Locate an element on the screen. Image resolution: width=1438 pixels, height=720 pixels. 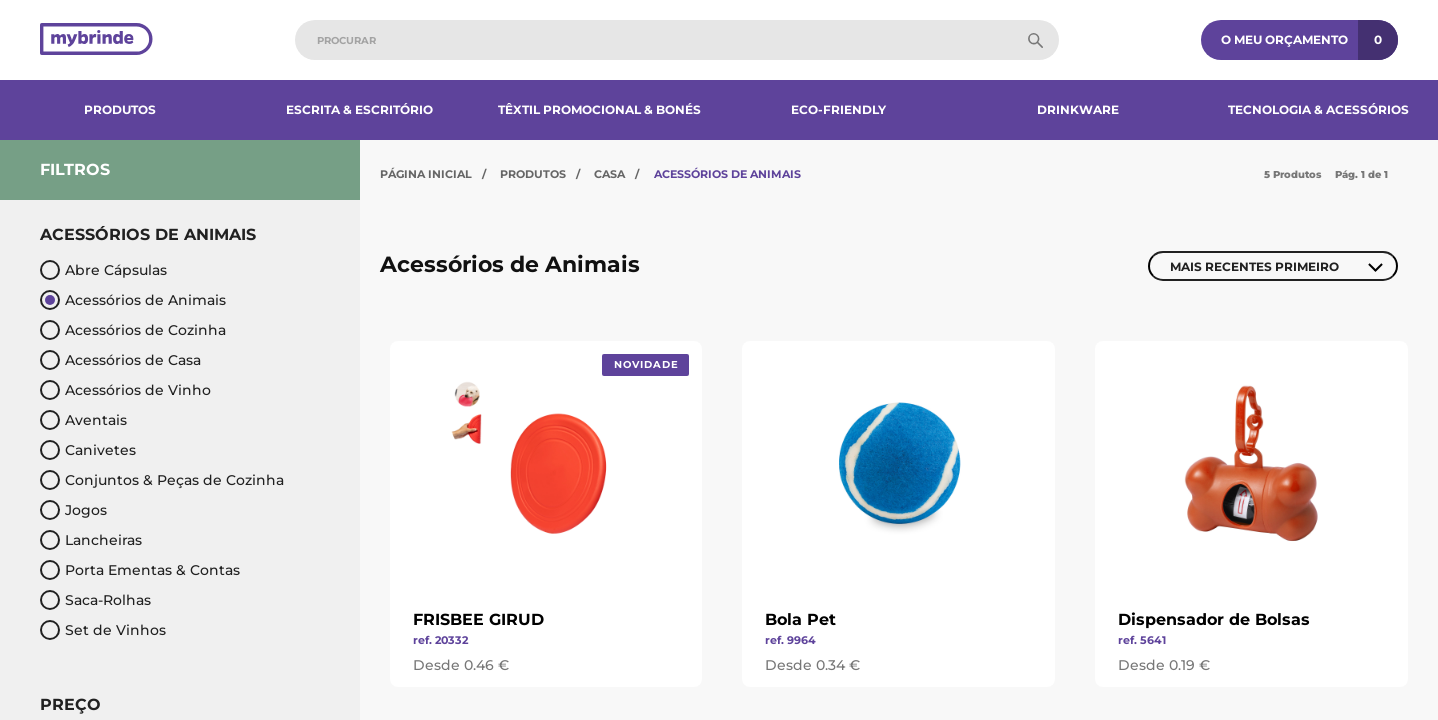
Eco-Friendly is located at coordinates (838, 109).